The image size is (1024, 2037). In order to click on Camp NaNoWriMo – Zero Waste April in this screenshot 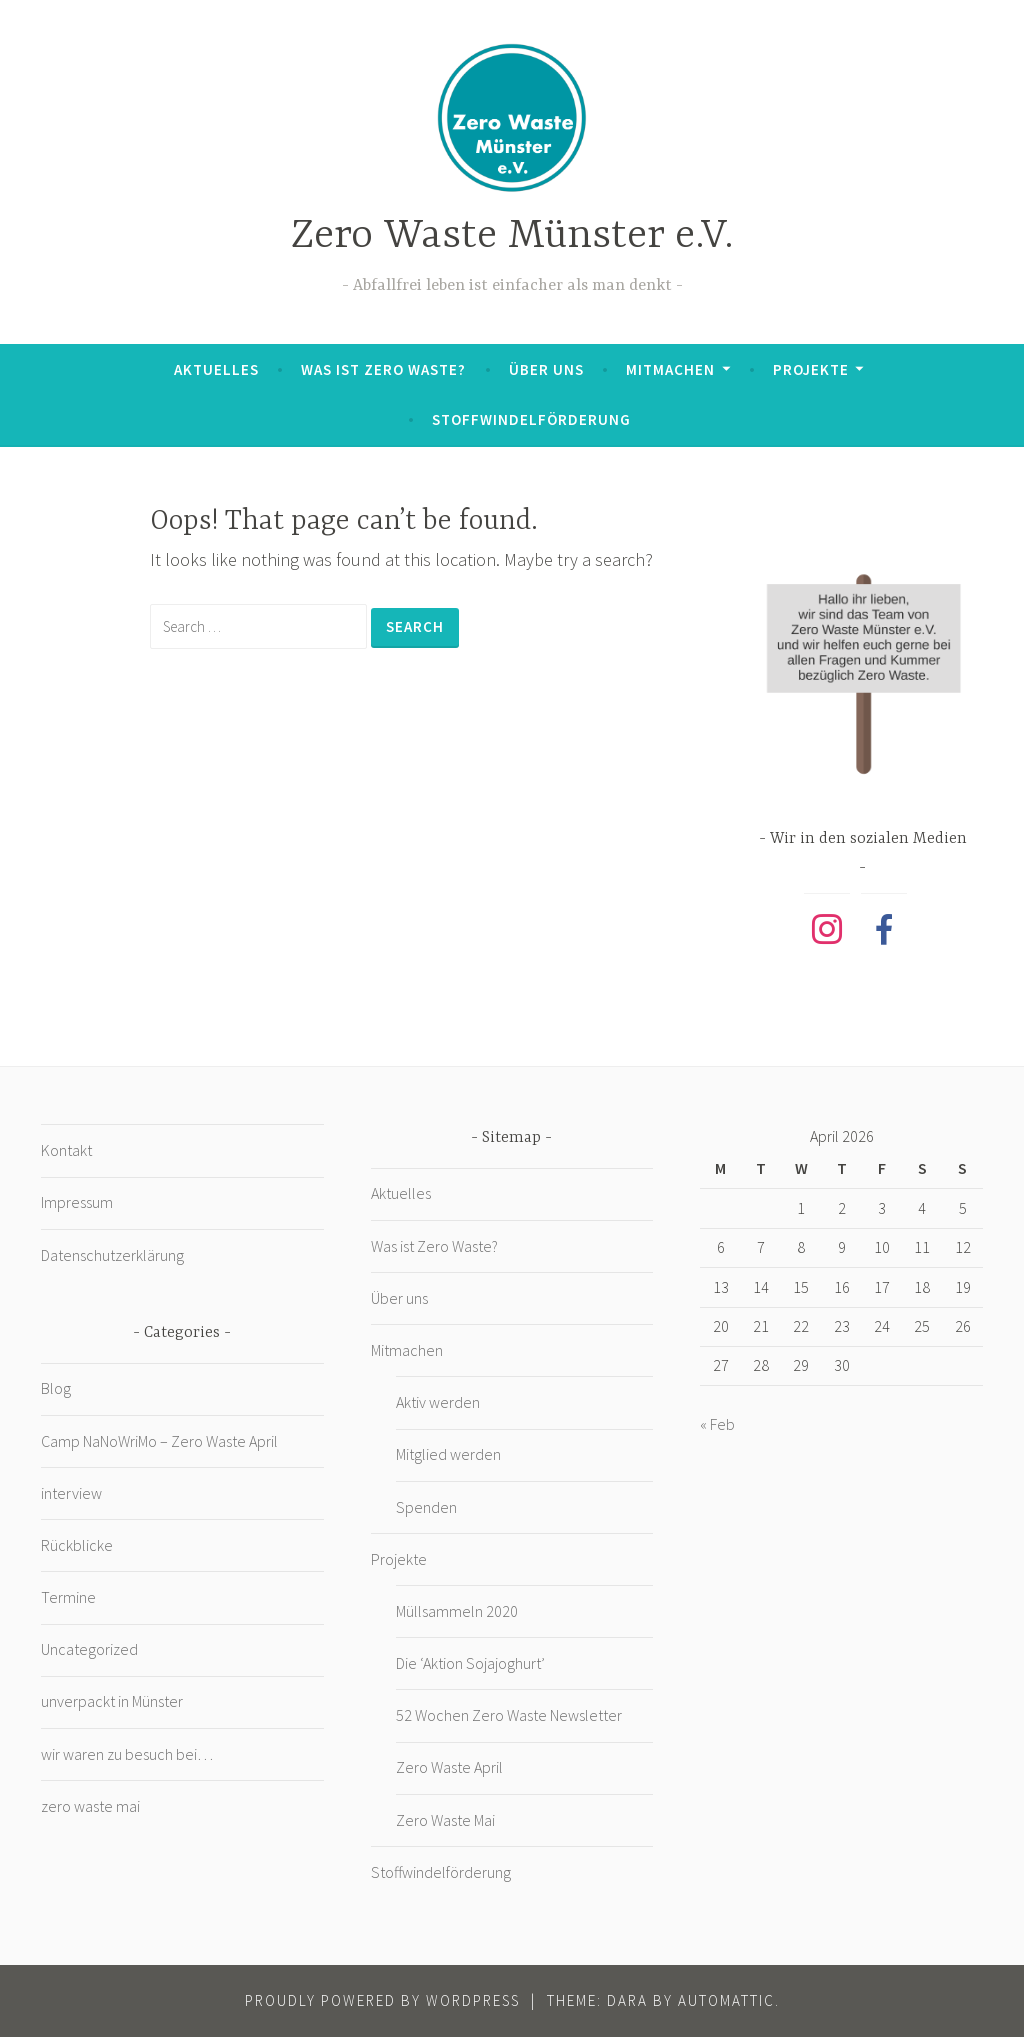, I will do `click(159, 1441)`.